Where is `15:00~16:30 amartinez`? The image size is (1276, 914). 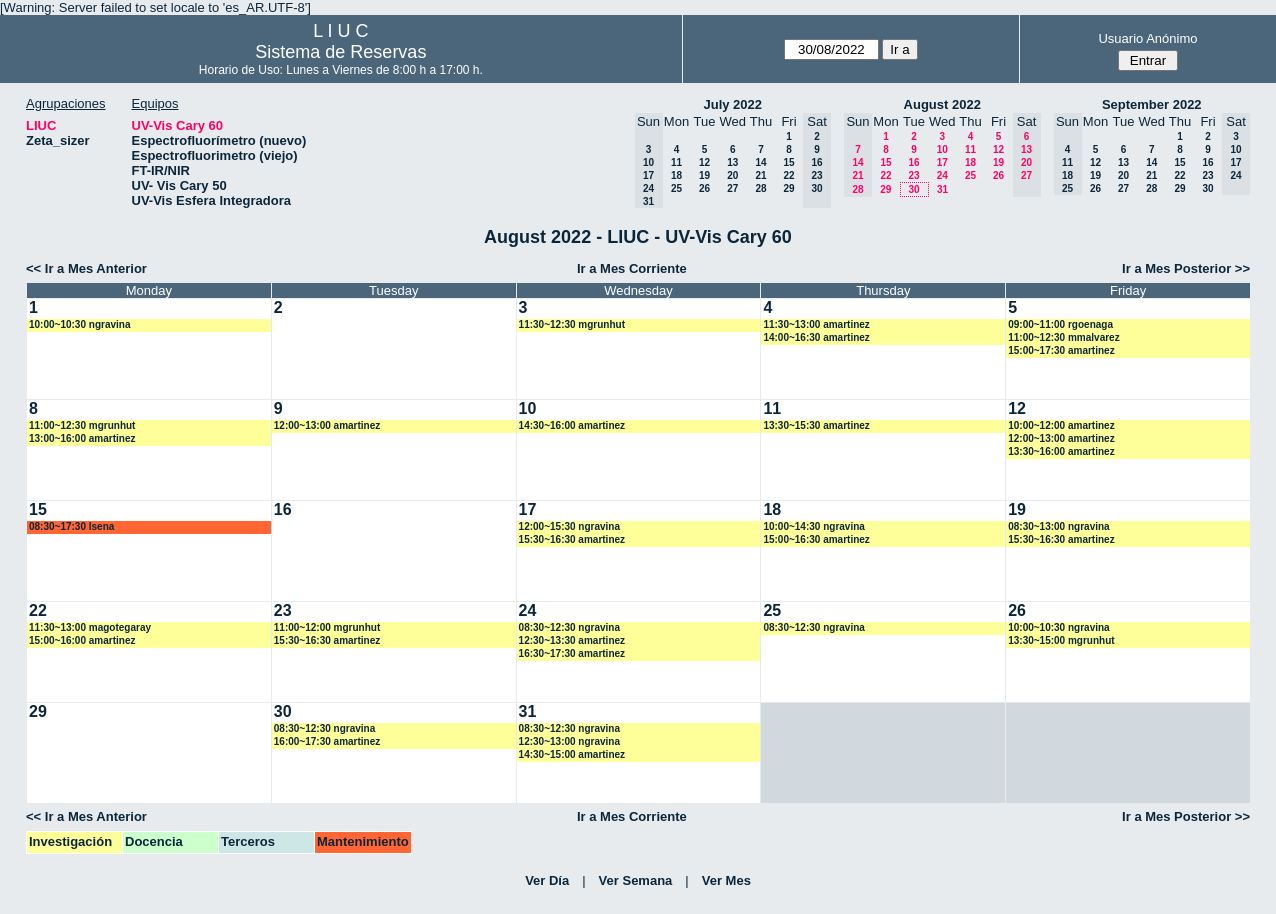 15:00~16:30 amartinez is located at coordinates (816, 539).